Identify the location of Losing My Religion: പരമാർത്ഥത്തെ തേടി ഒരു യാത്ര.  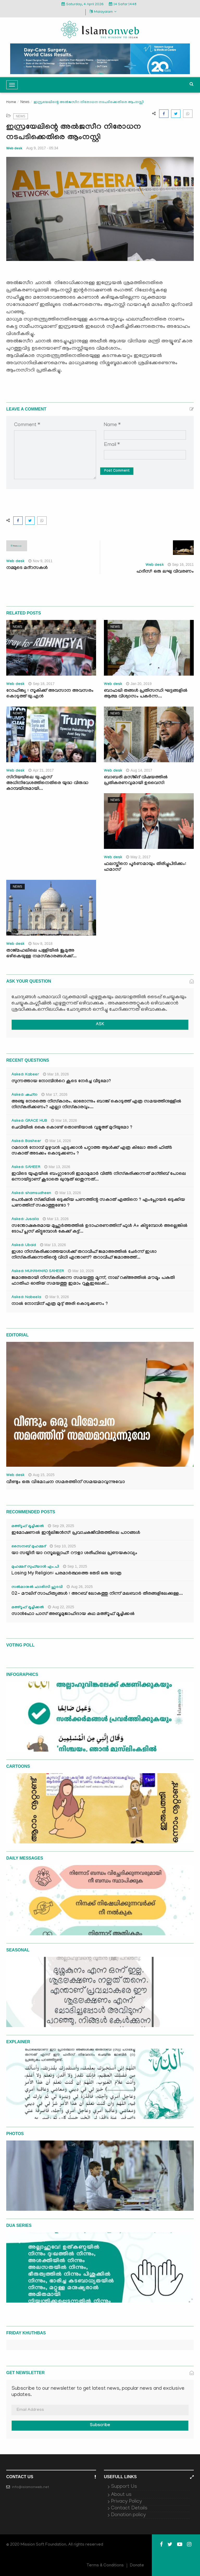
(66, 1574).